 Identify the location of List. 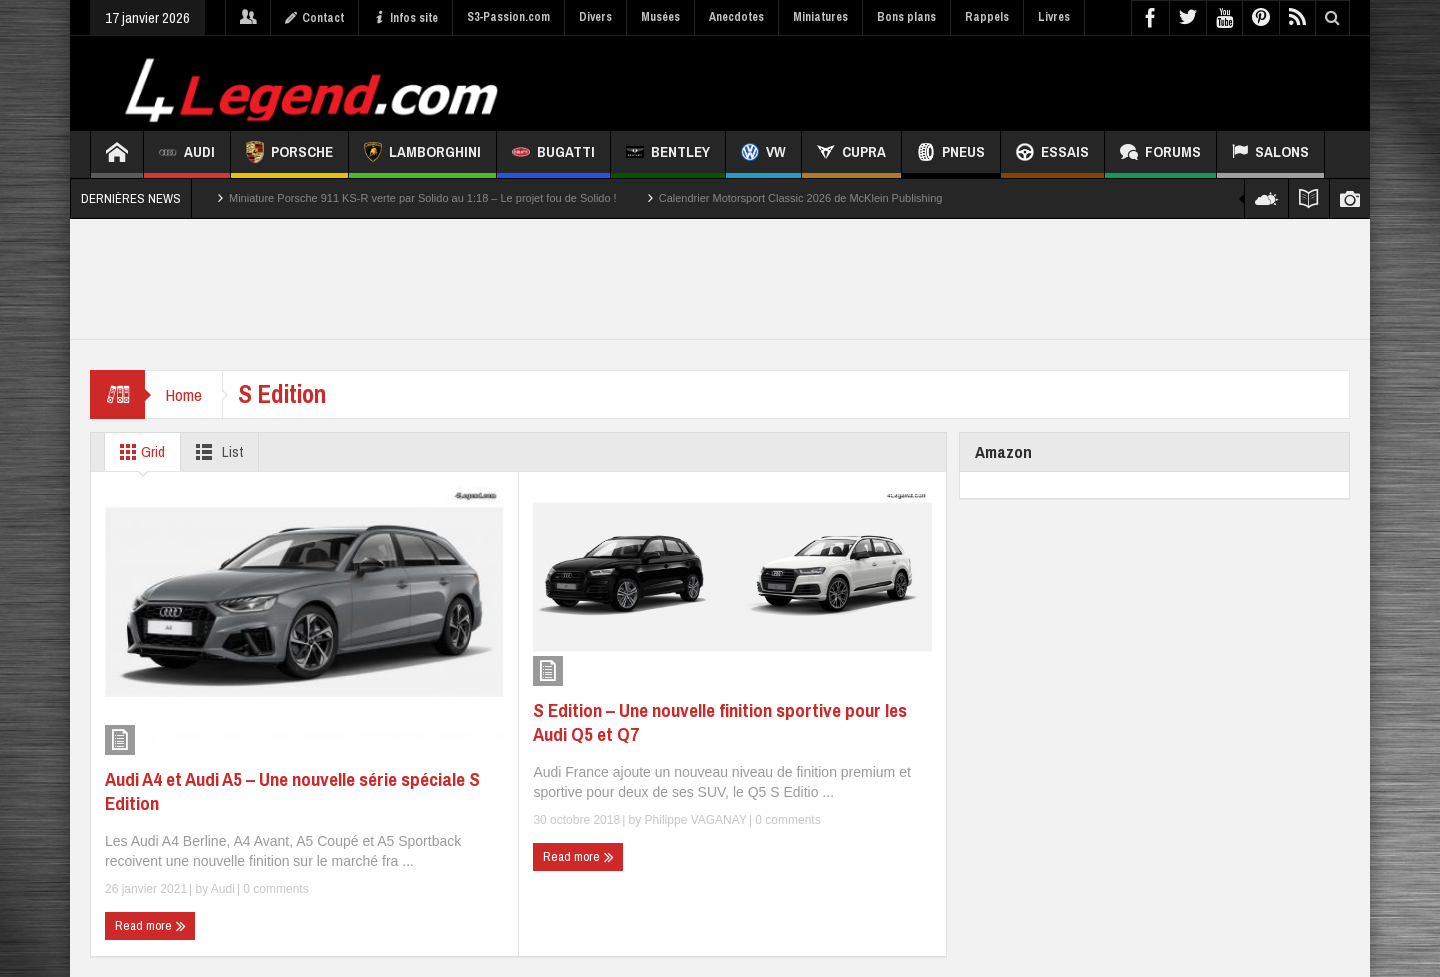
(215, 452).